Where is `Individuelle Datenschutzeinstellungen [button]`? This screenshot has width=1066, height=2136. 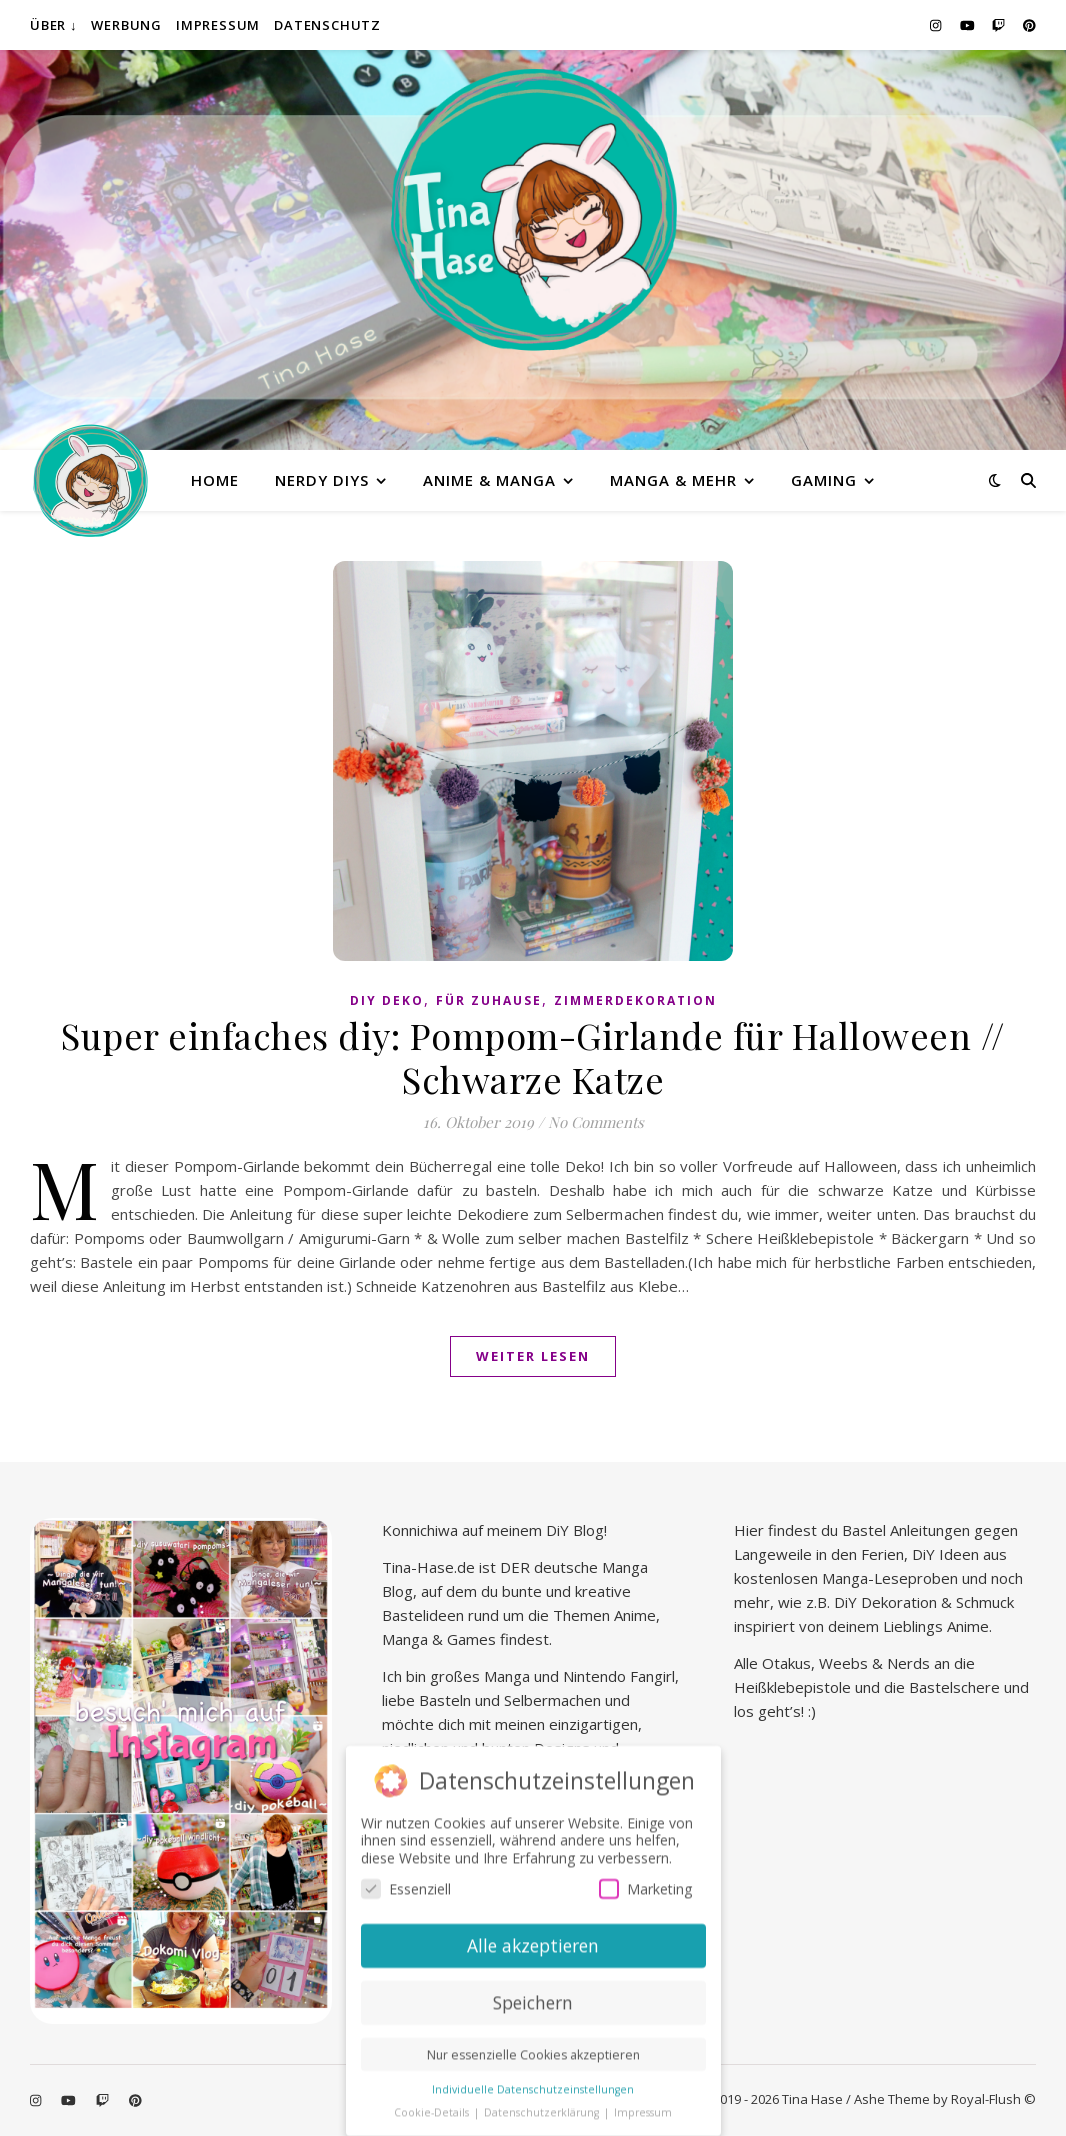 Individuelle Datenschutzeinstellungen [button] is located at coordinates (533, 2086).